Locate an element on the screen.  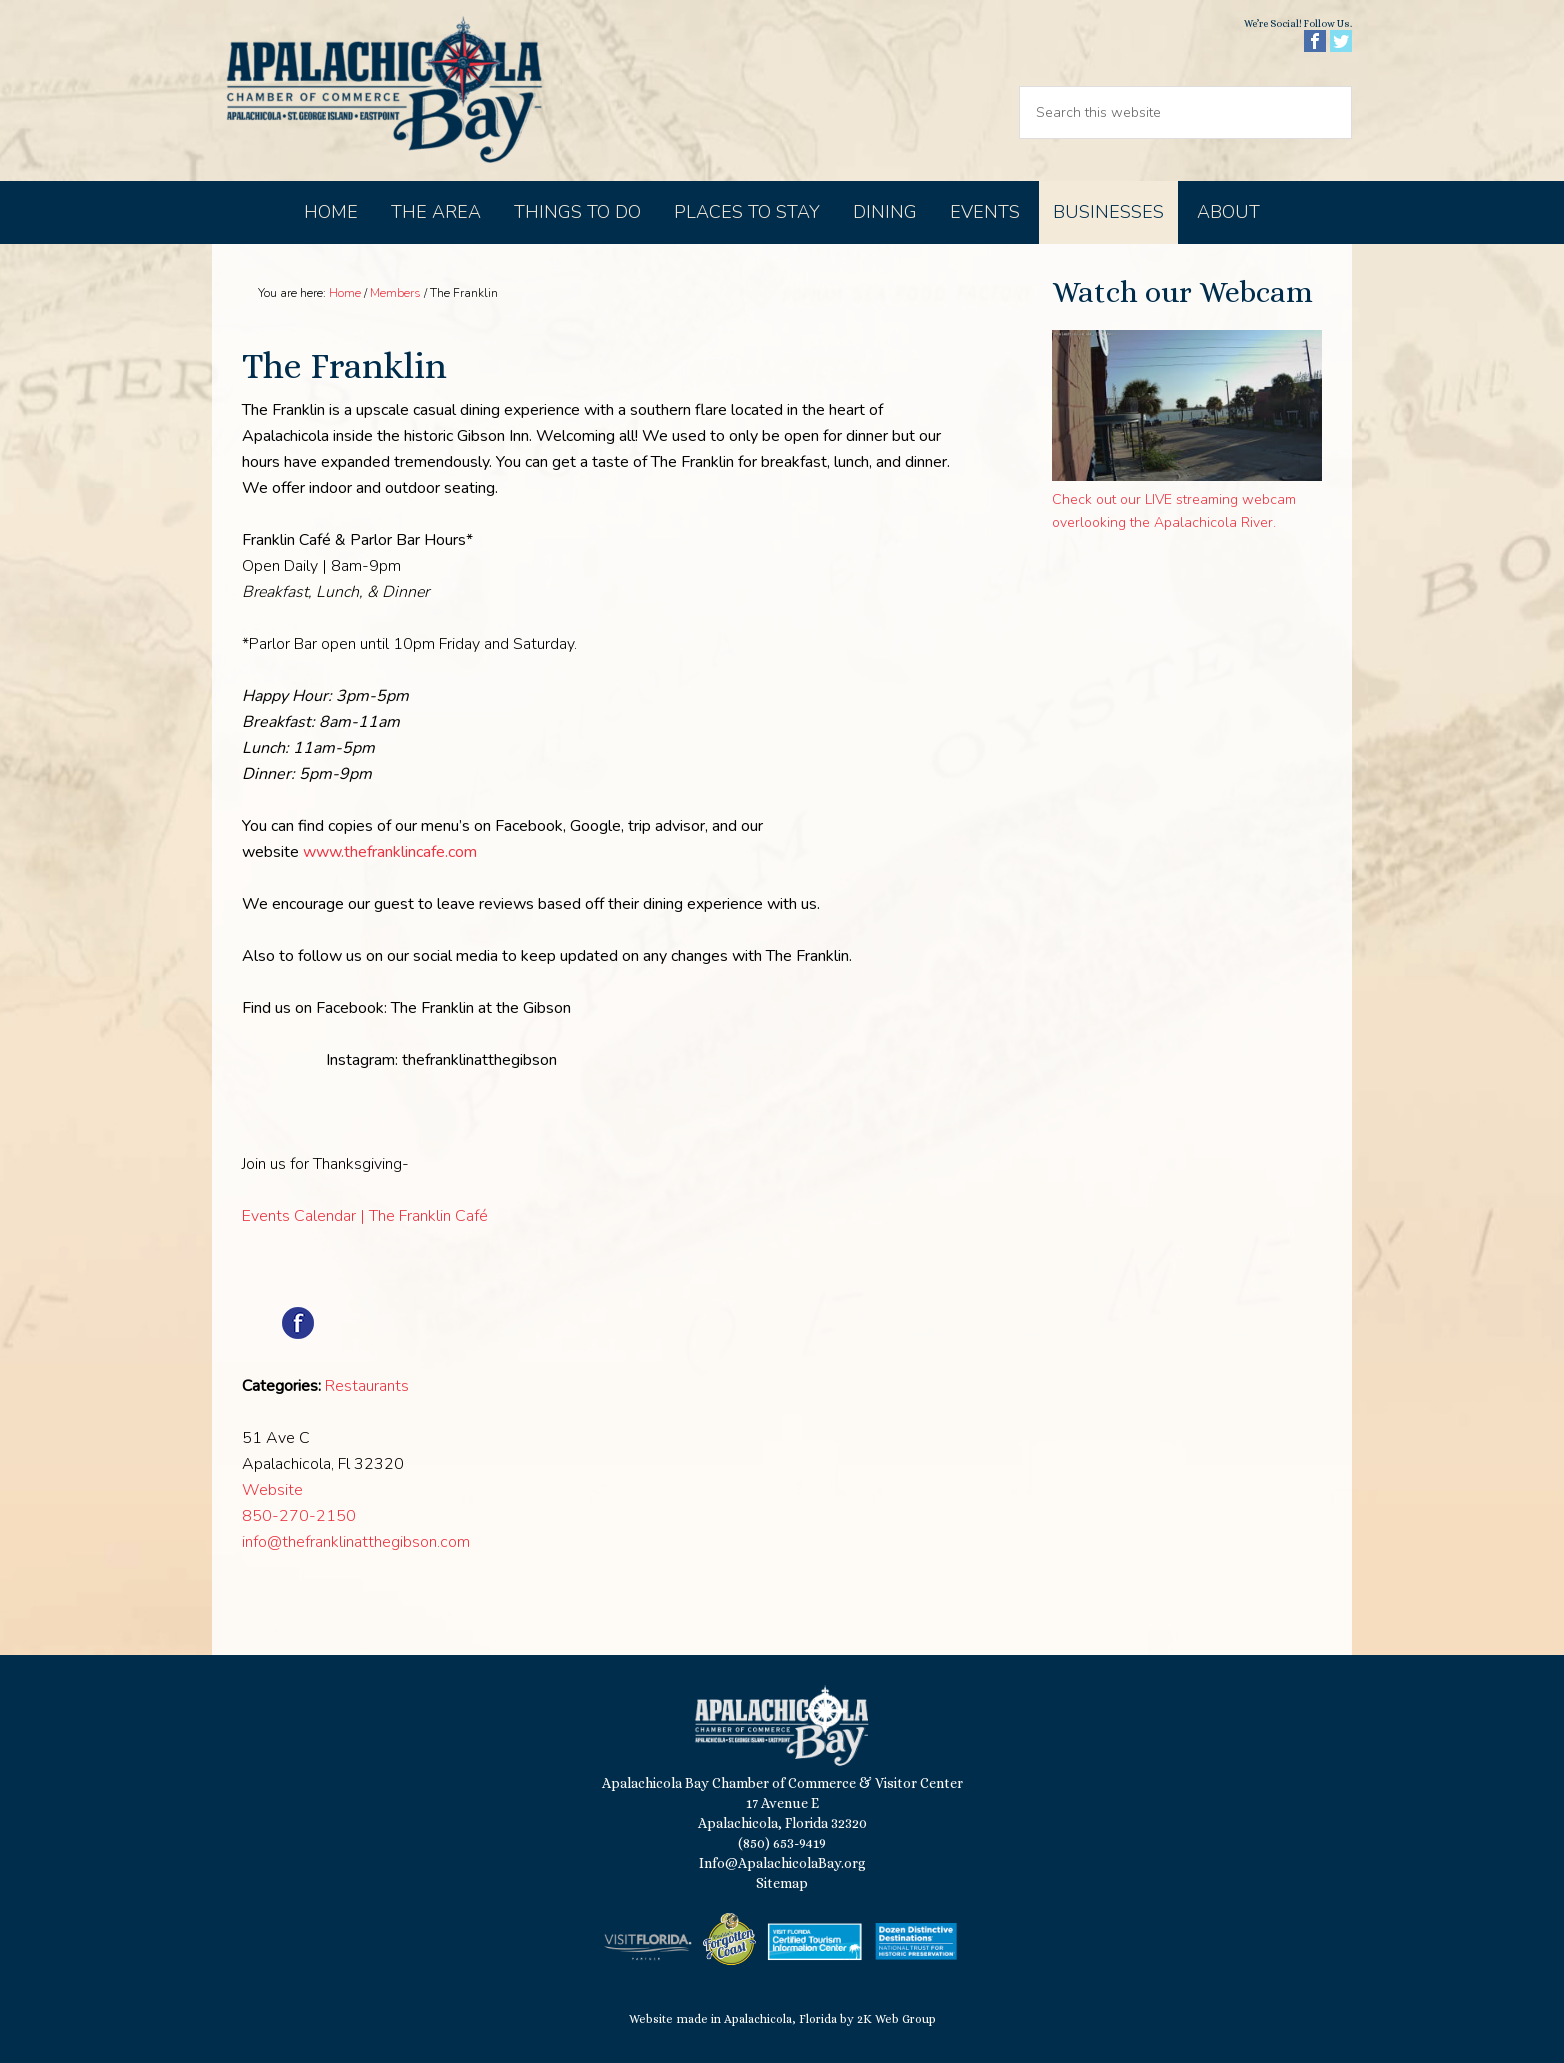
info@thefranklinatthegibson.com is located at coordinates (356, 1542).